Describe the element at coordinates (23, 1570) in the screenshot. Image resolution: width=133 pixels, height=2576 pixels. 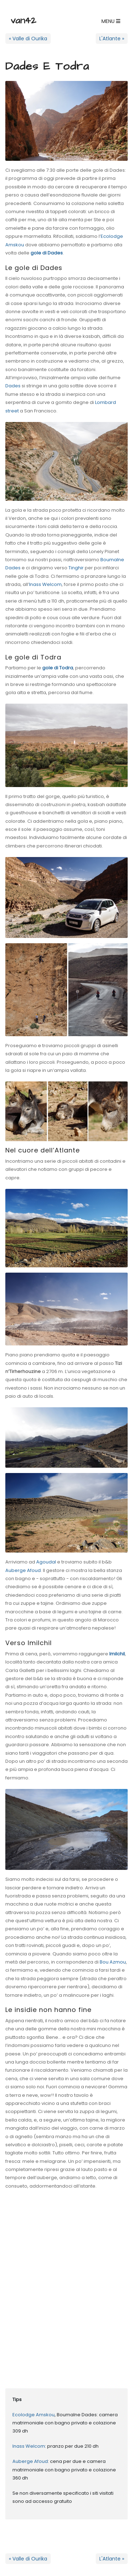
I see `Auberge Afoud` at that location.